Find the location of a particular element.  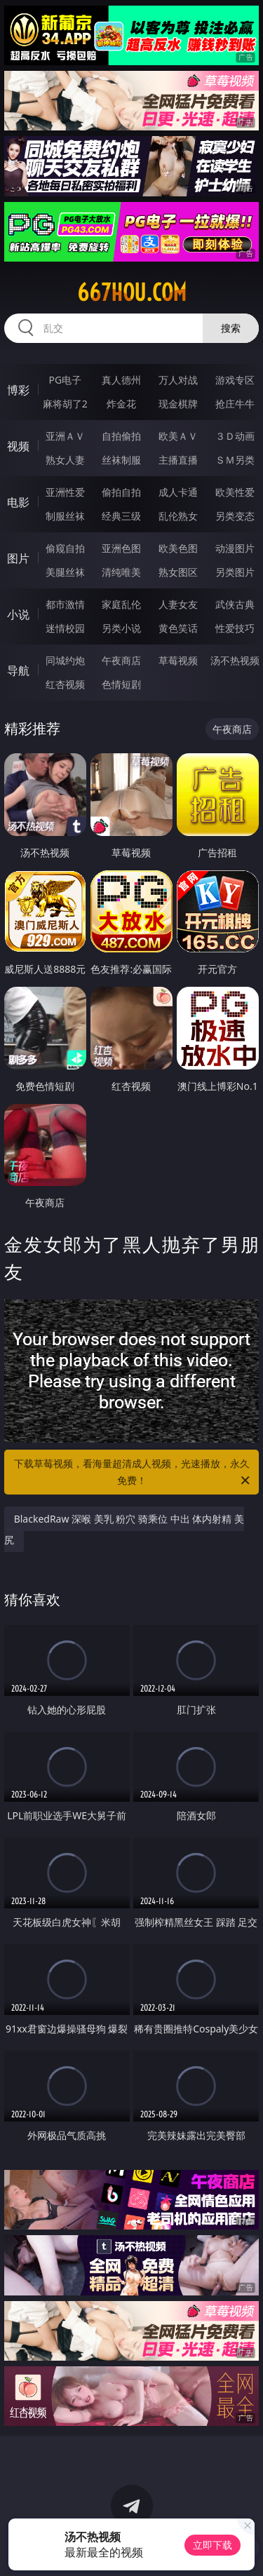

麻将胡了2 is located at coordinates (65, 403).